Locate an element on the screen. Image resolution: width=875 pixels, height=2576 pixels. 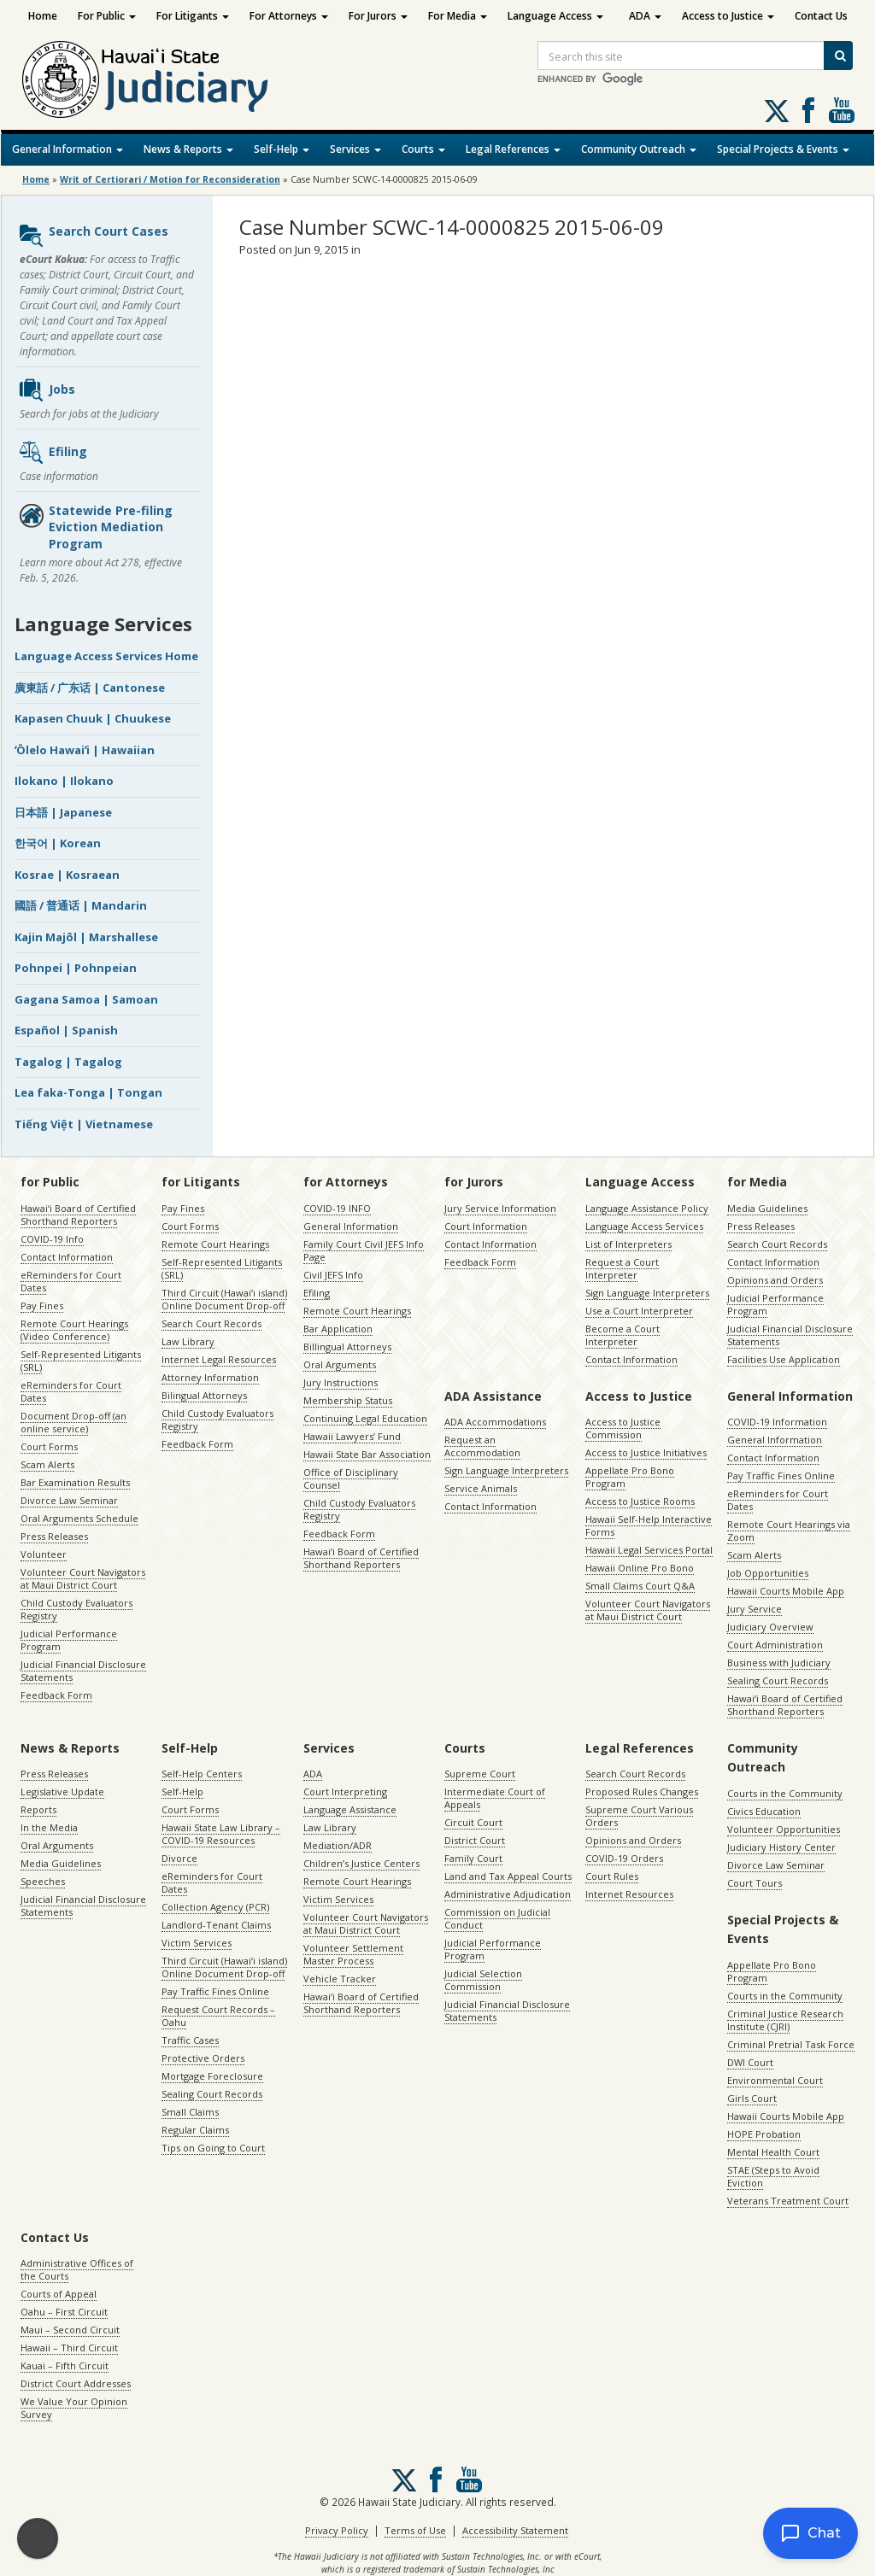
Hawaii Lawyers’ Fund is located at coordinates (352, 1436).